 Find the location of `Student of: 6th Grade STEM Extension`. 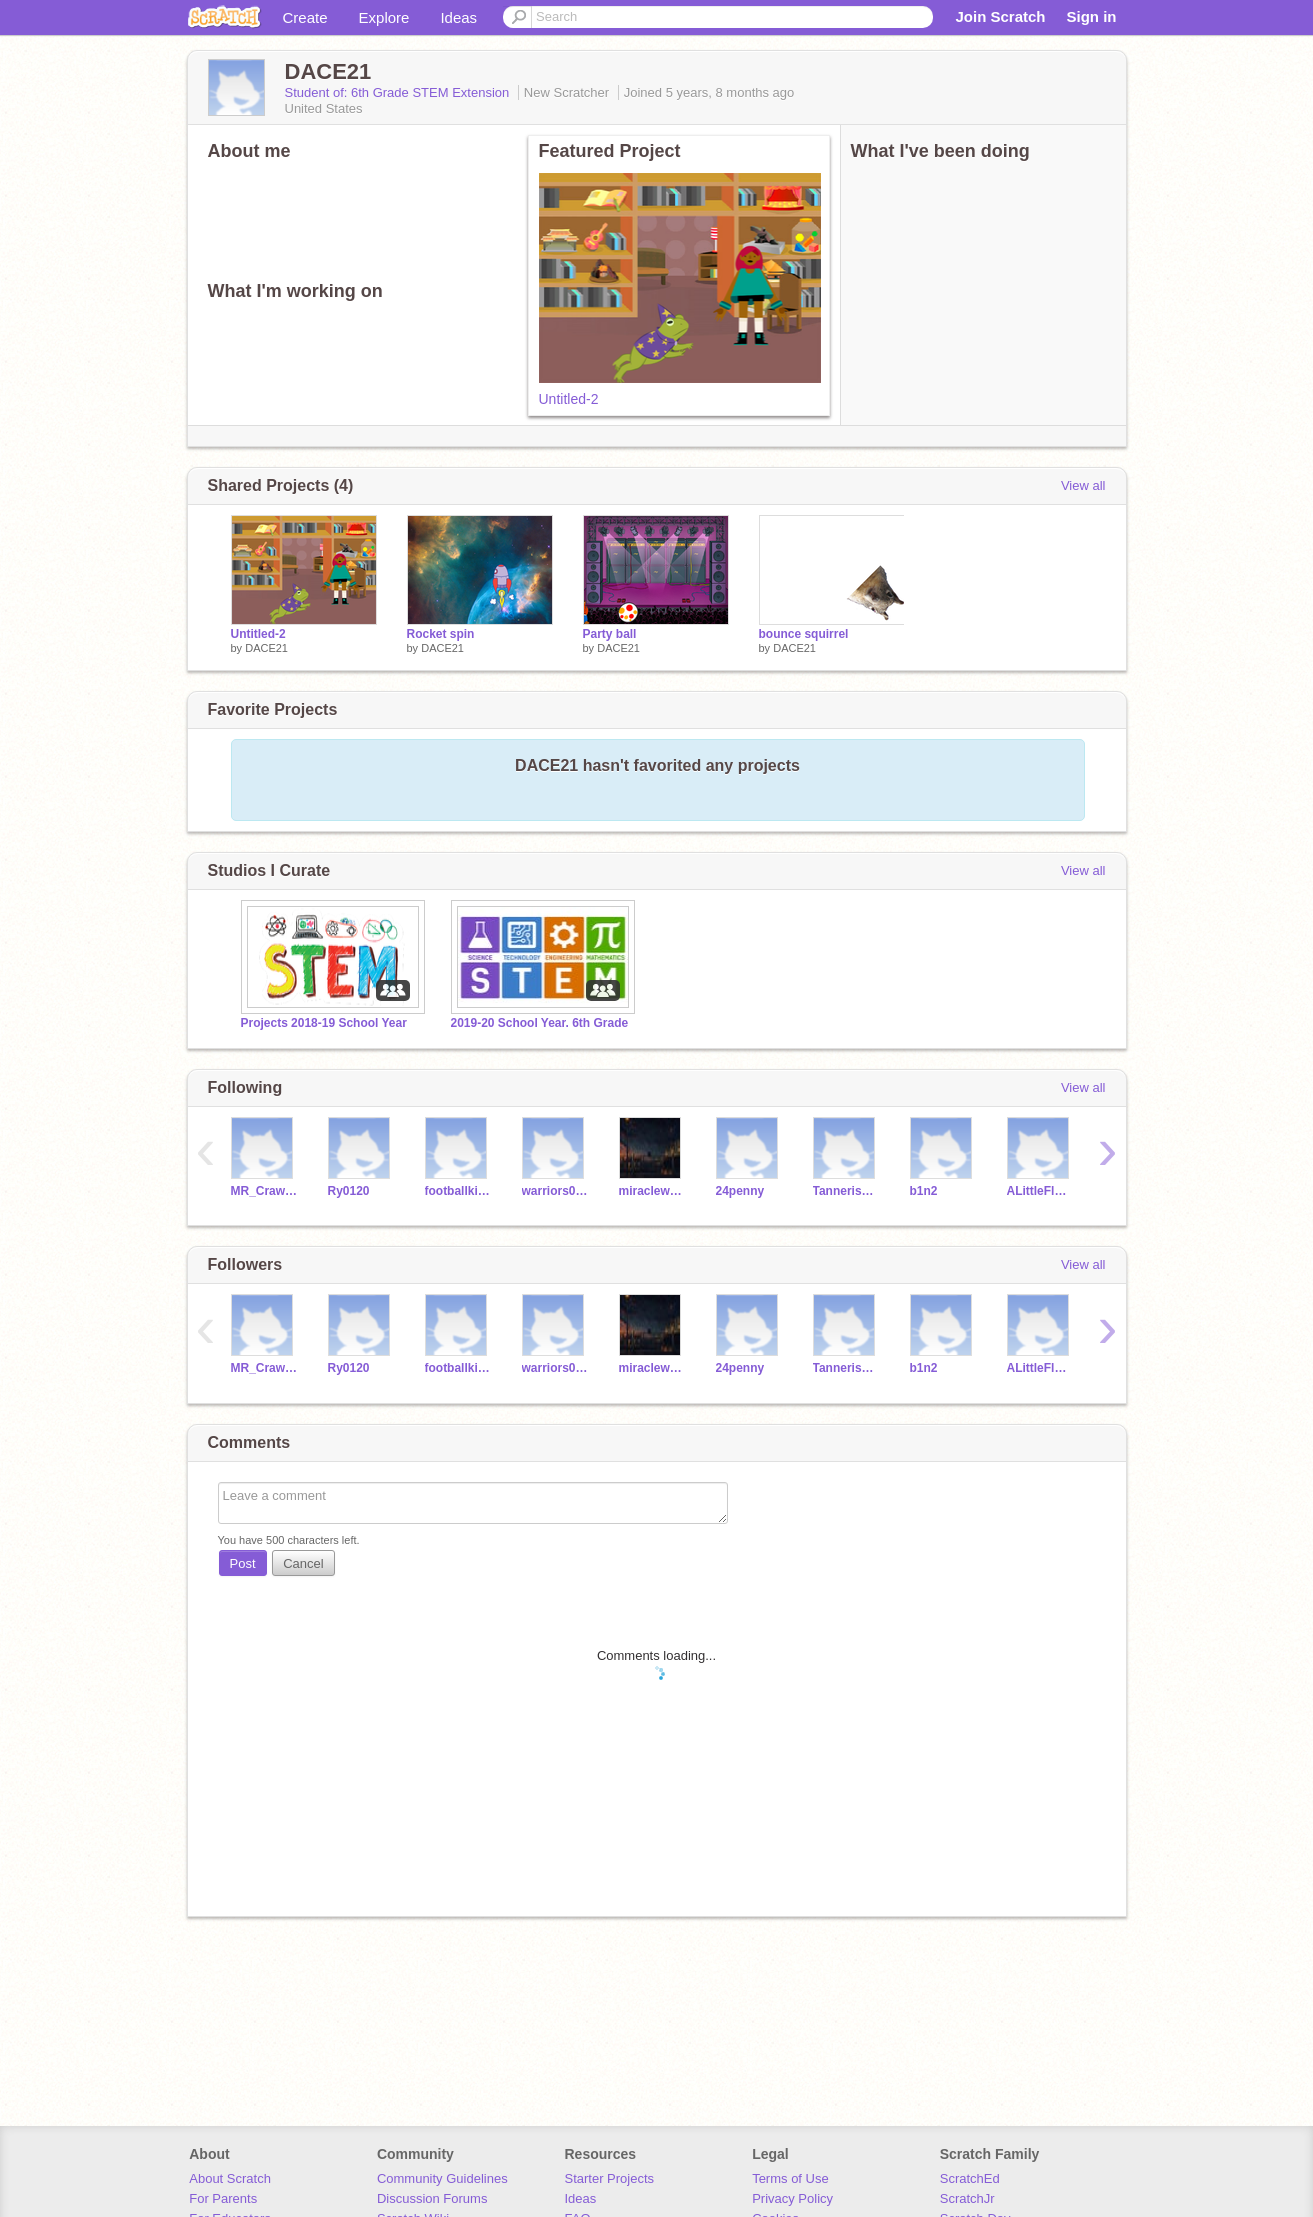

Student of: 6th Grade STEM Extension is located at coordinates (399, 92).